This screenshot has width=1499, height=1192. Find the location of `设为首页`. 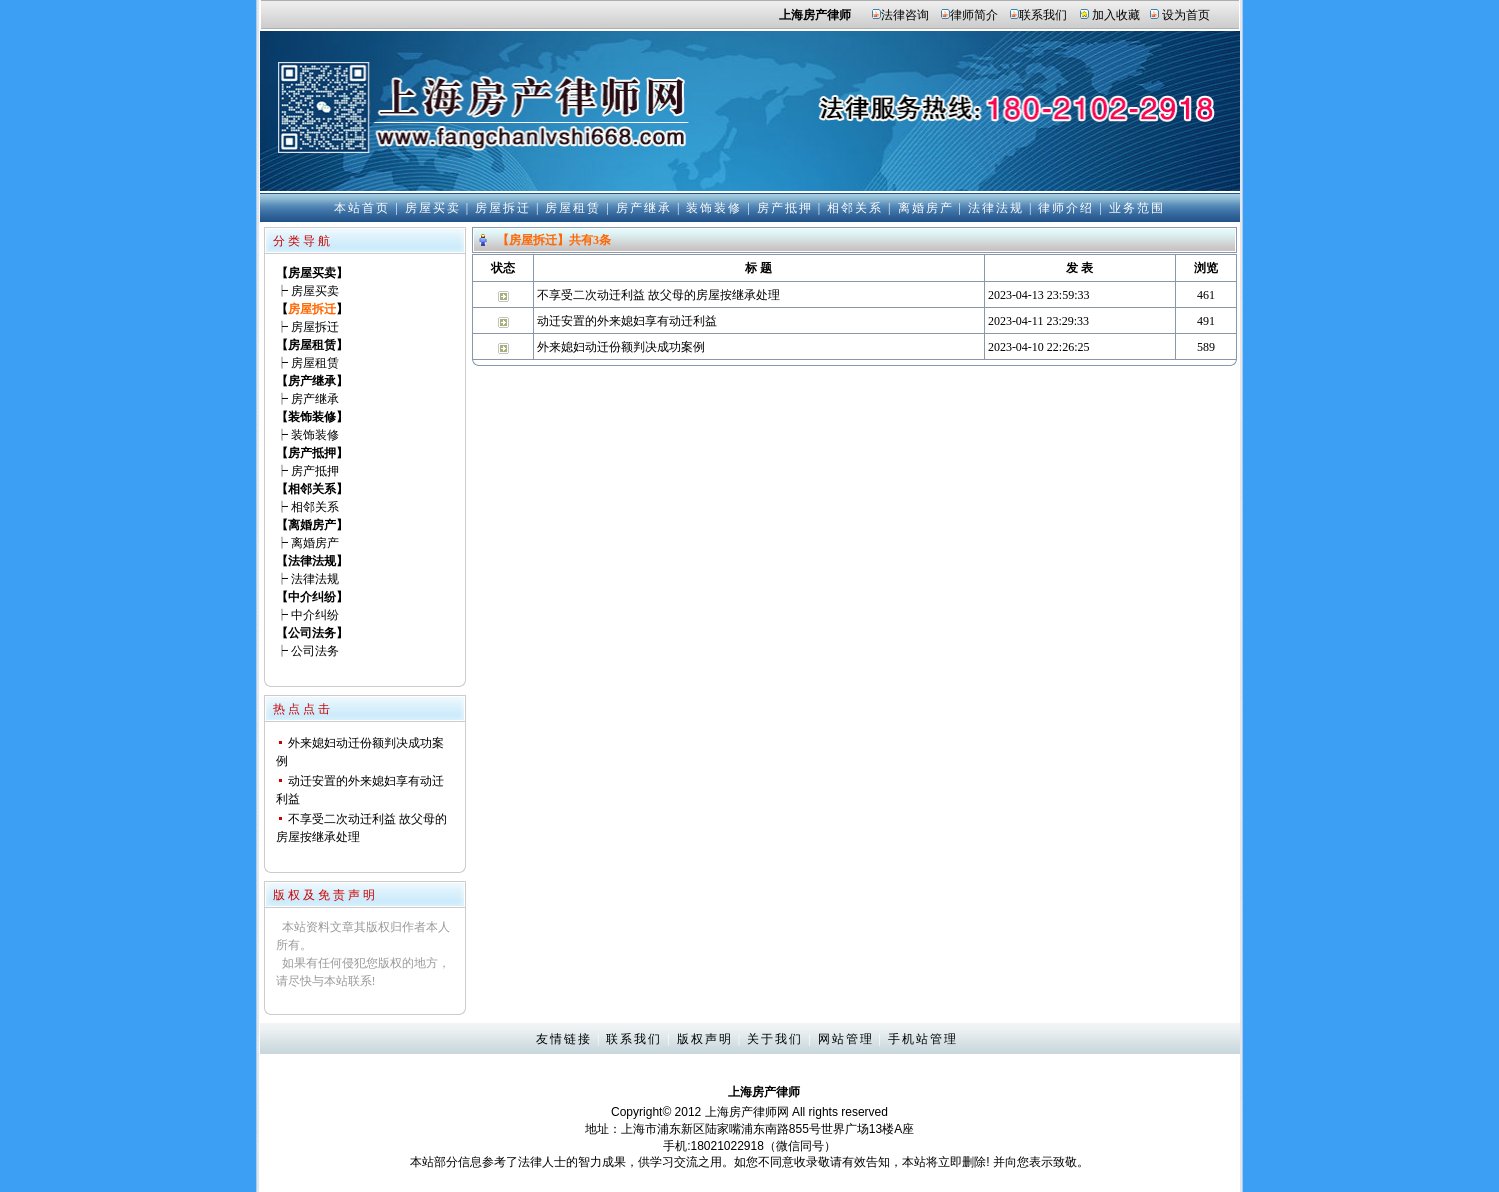

设为首页 is located at coordinates (1186, 15).